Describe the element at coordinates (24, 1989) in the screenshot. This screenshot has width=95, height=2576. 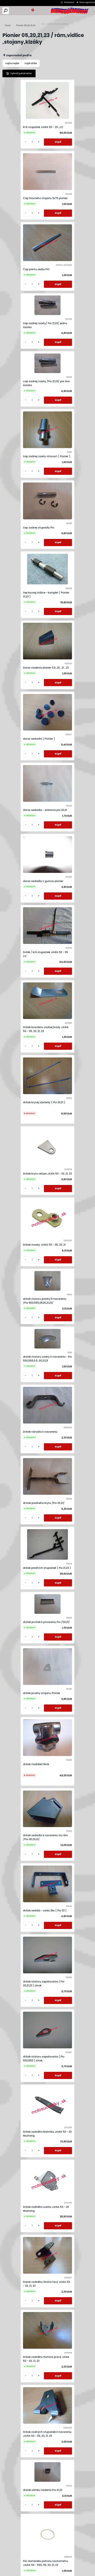
I see `Lemovka / obruba - predná / horní kryt JAWA 21 -čierná (cena1m)` at that location.